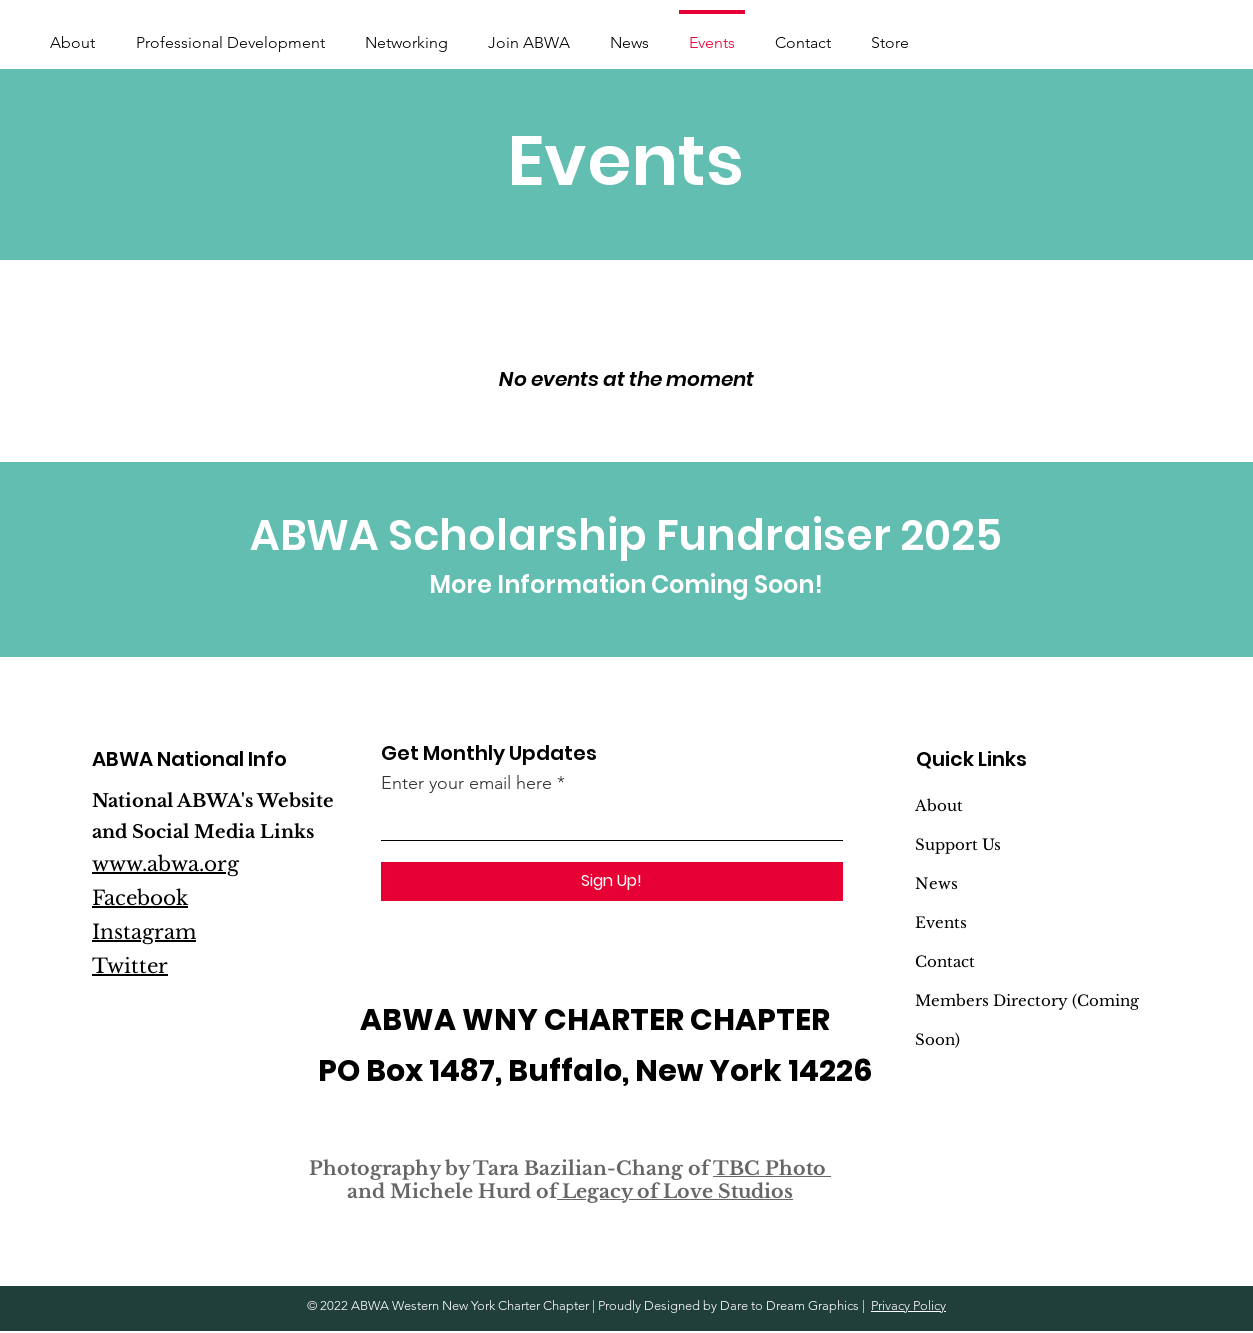  I want to click on Events, so click(941, 922).